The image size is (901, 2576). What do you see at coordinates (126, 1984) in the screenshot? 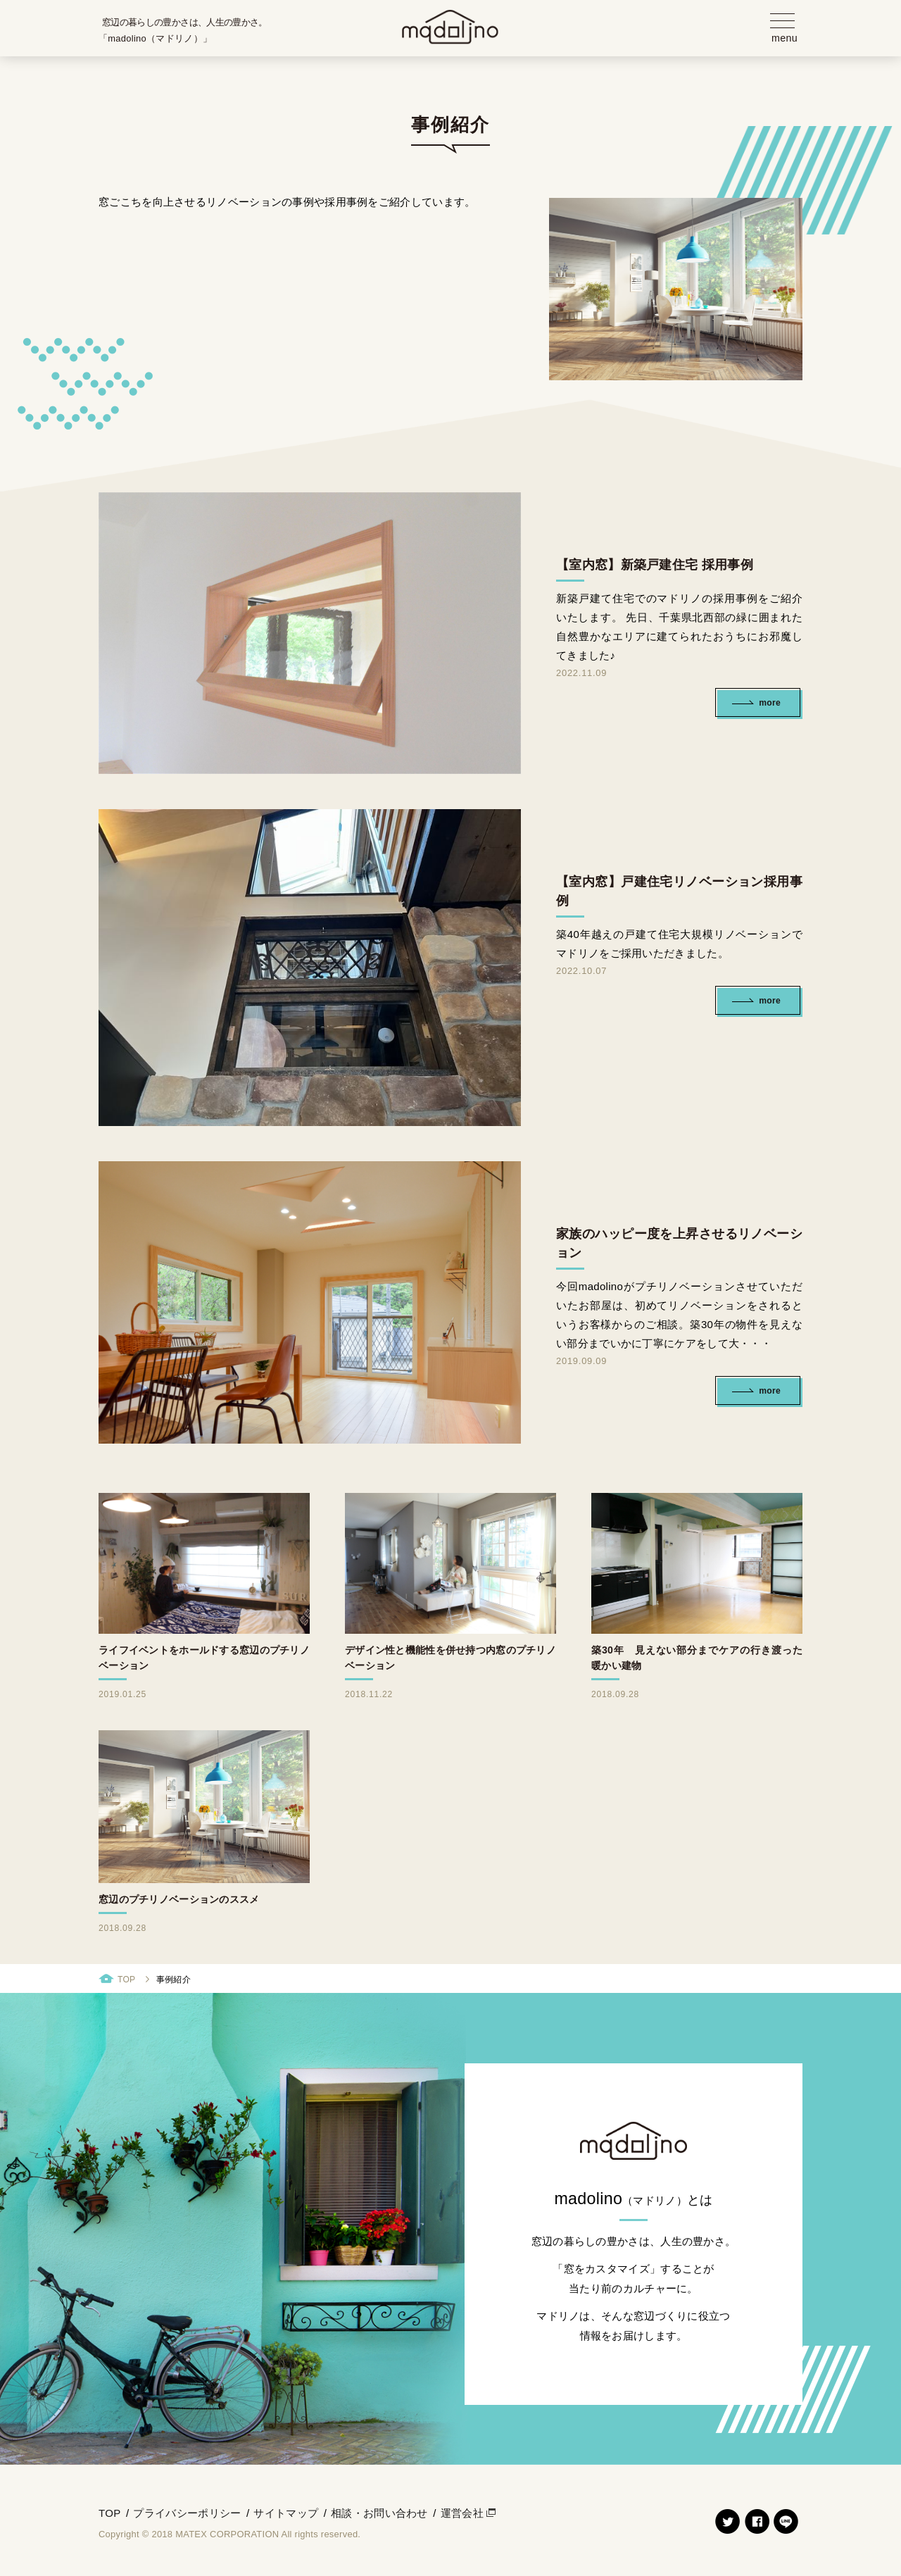
I see `TOP` at bounding box center [126, 1984].